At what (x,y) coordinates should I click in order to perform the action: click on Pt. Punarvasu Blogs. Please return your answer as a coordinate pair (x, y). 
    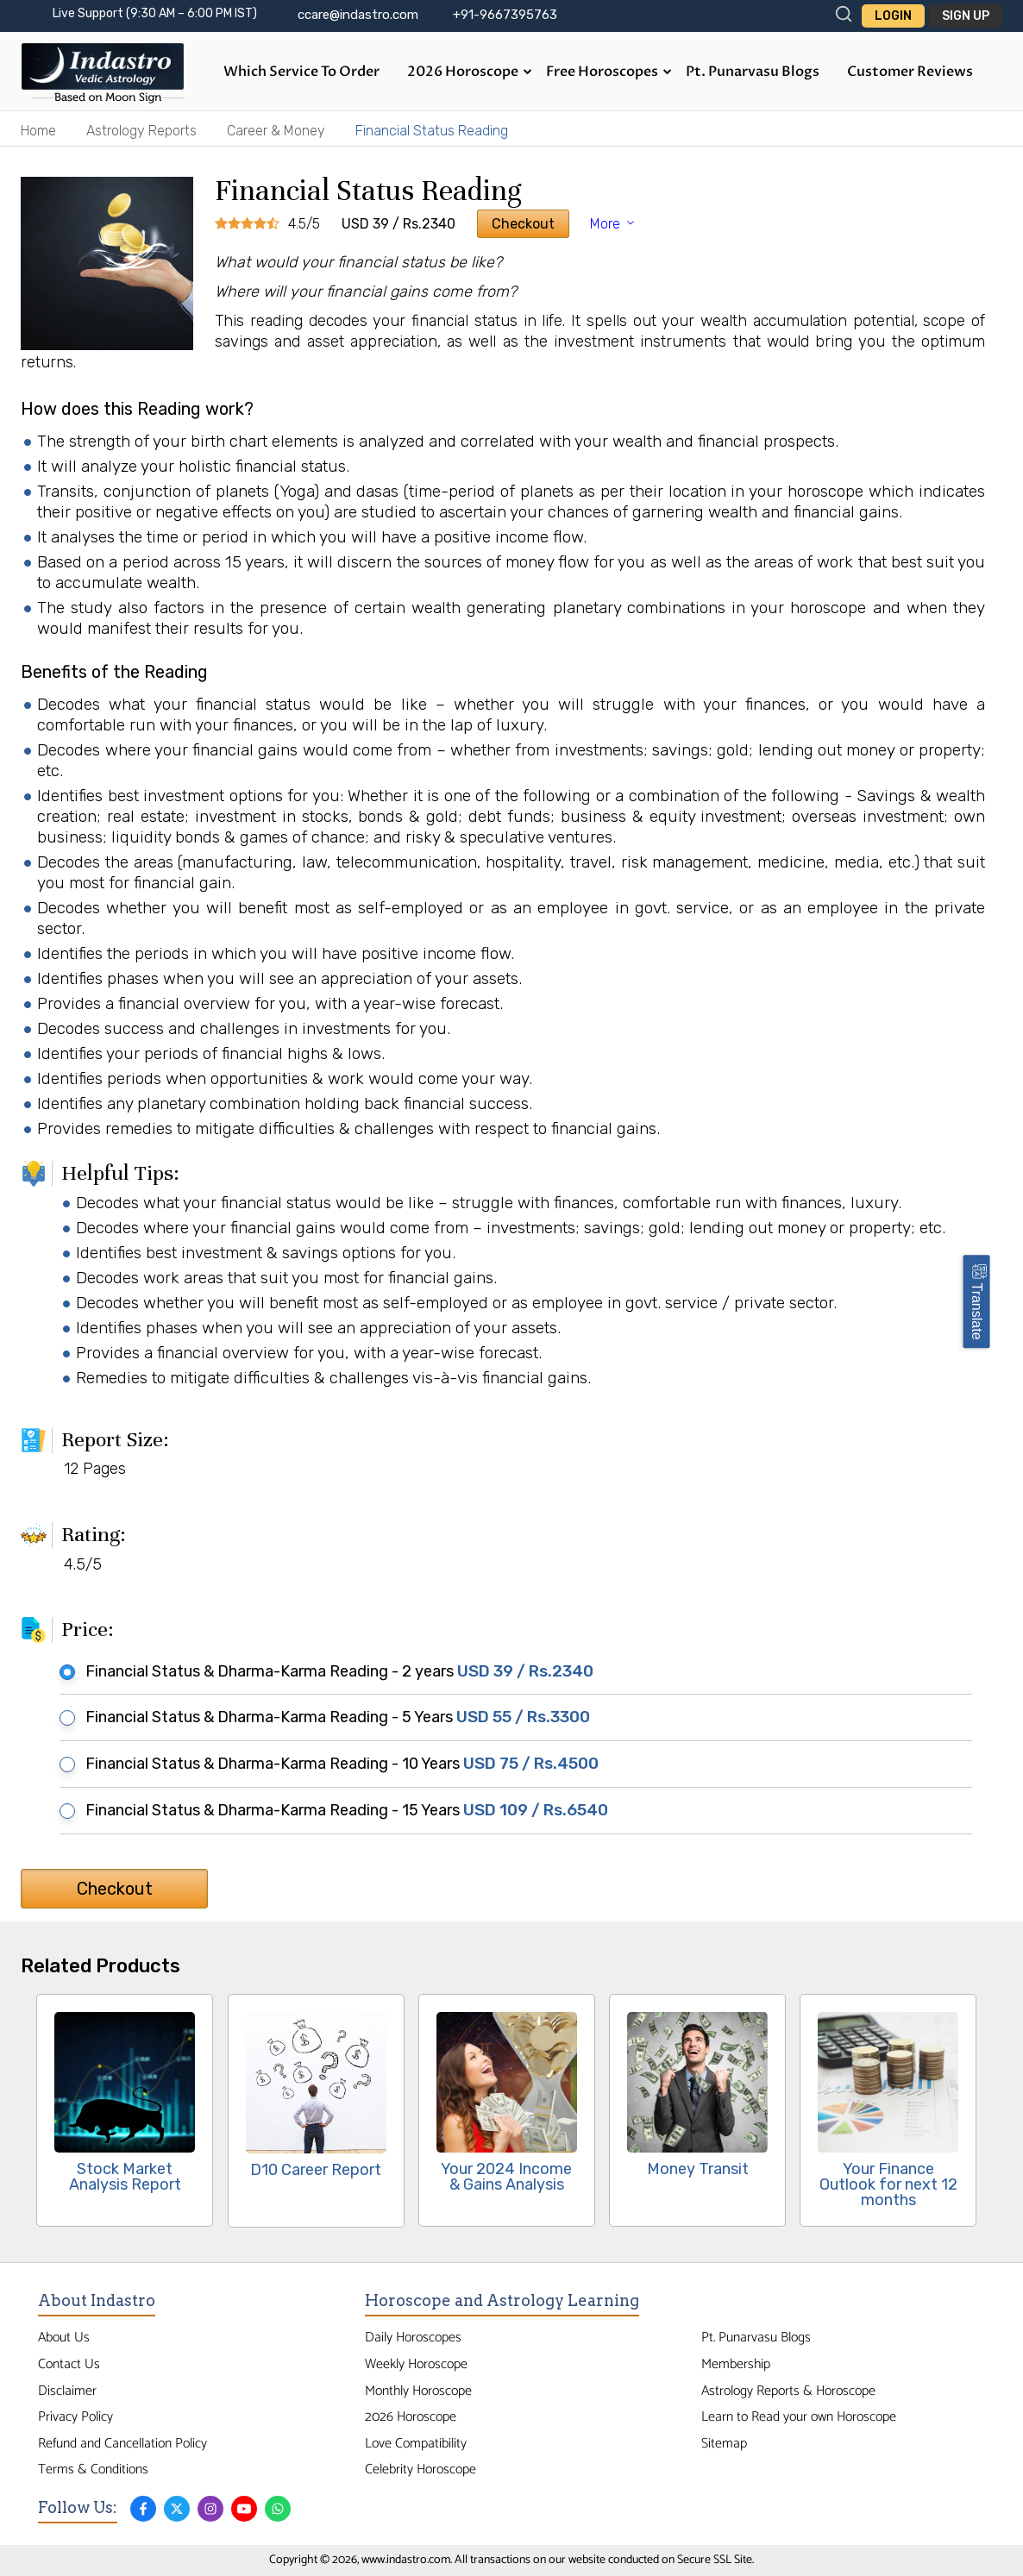
    Looking at the image, I should click on (752, 71).